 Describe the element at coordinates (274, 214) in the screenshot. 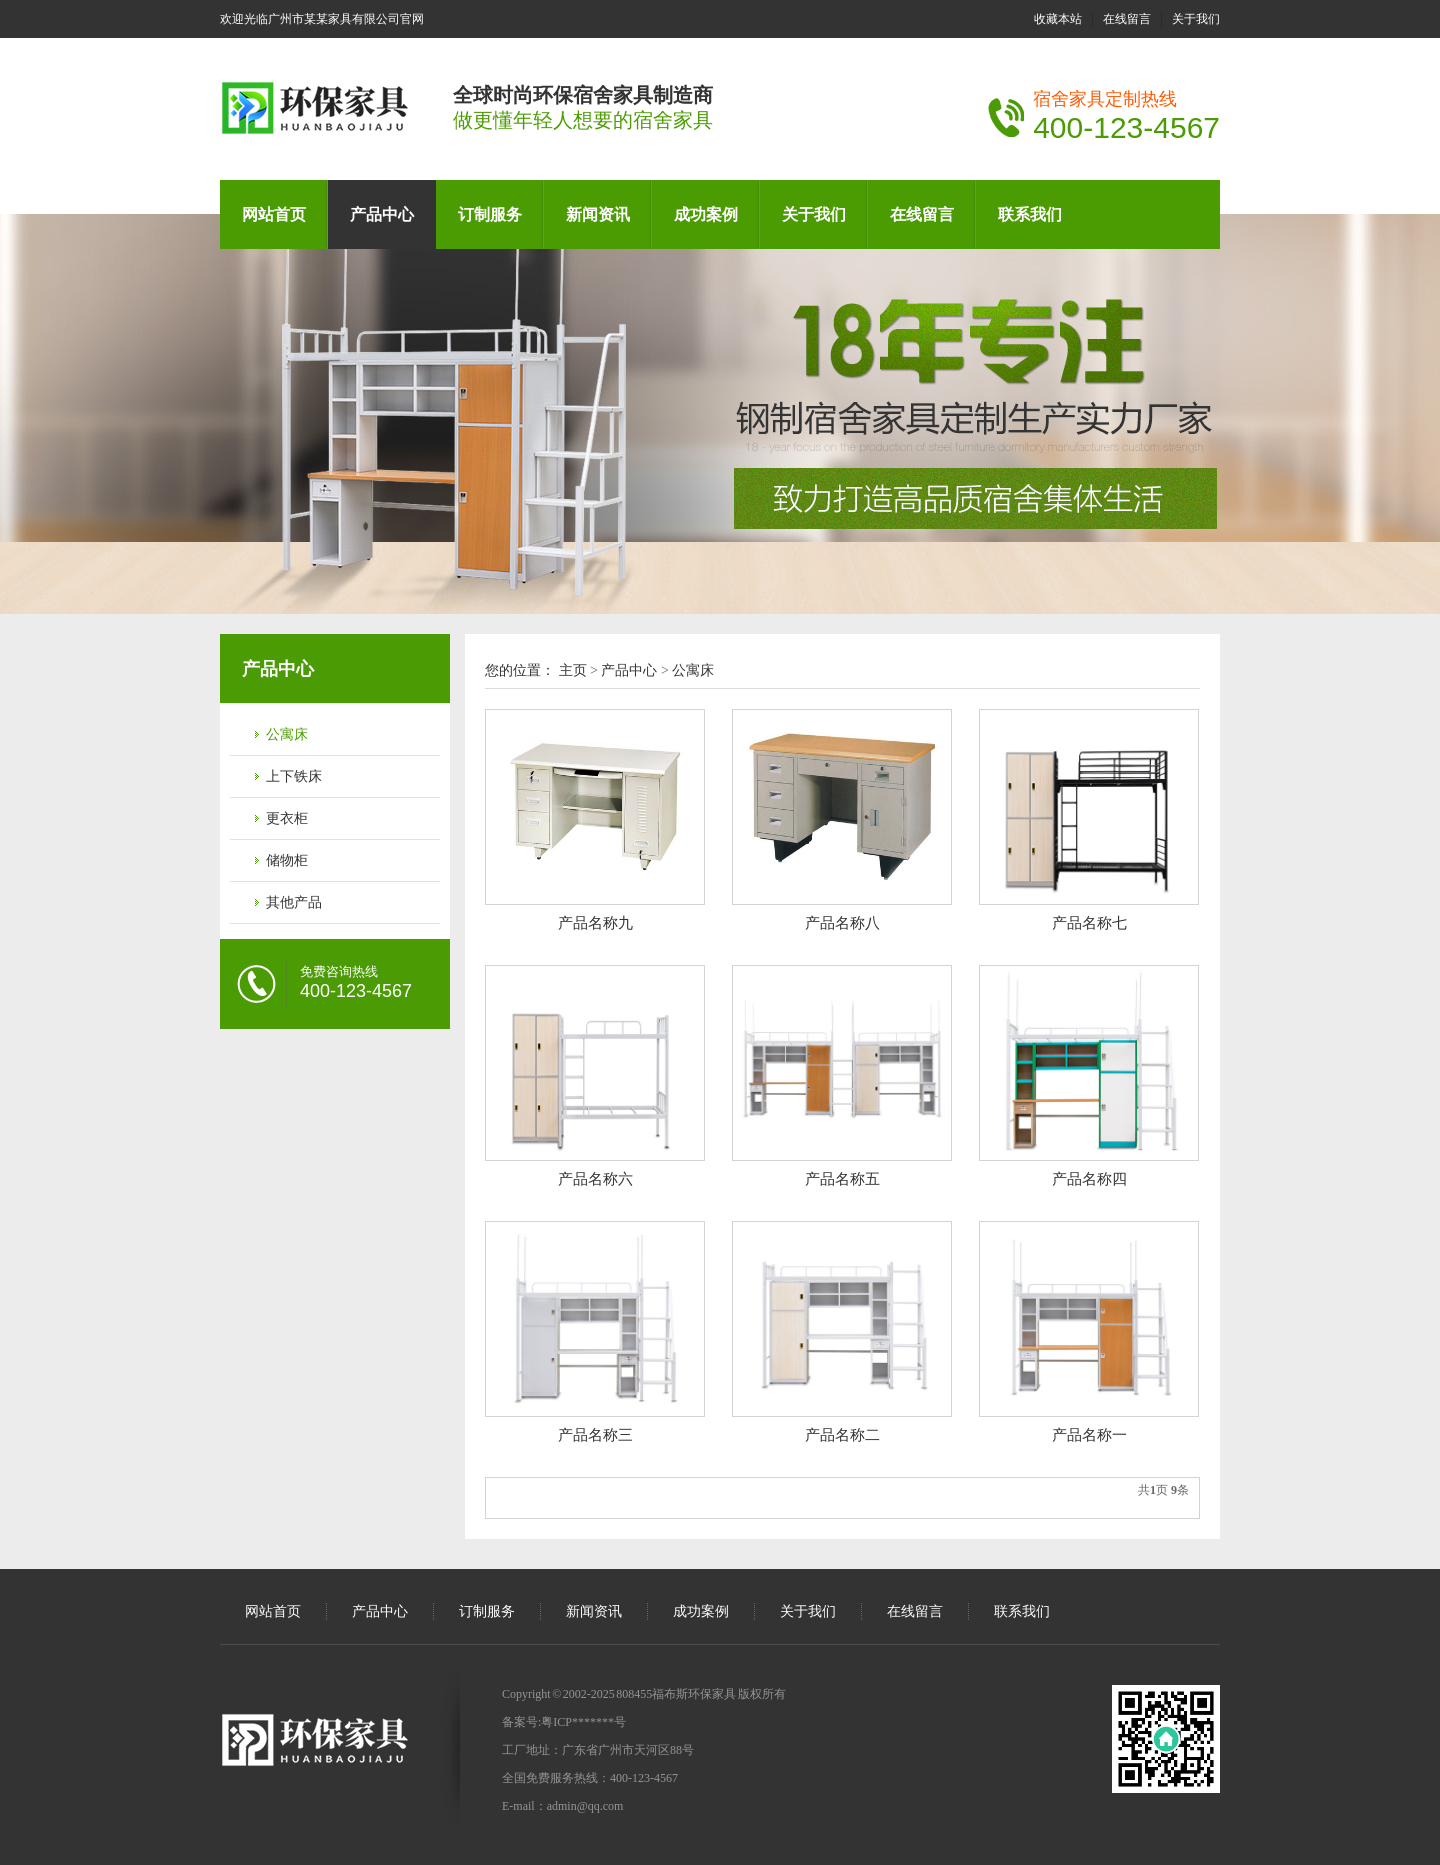

I see `网站首页` at that location.